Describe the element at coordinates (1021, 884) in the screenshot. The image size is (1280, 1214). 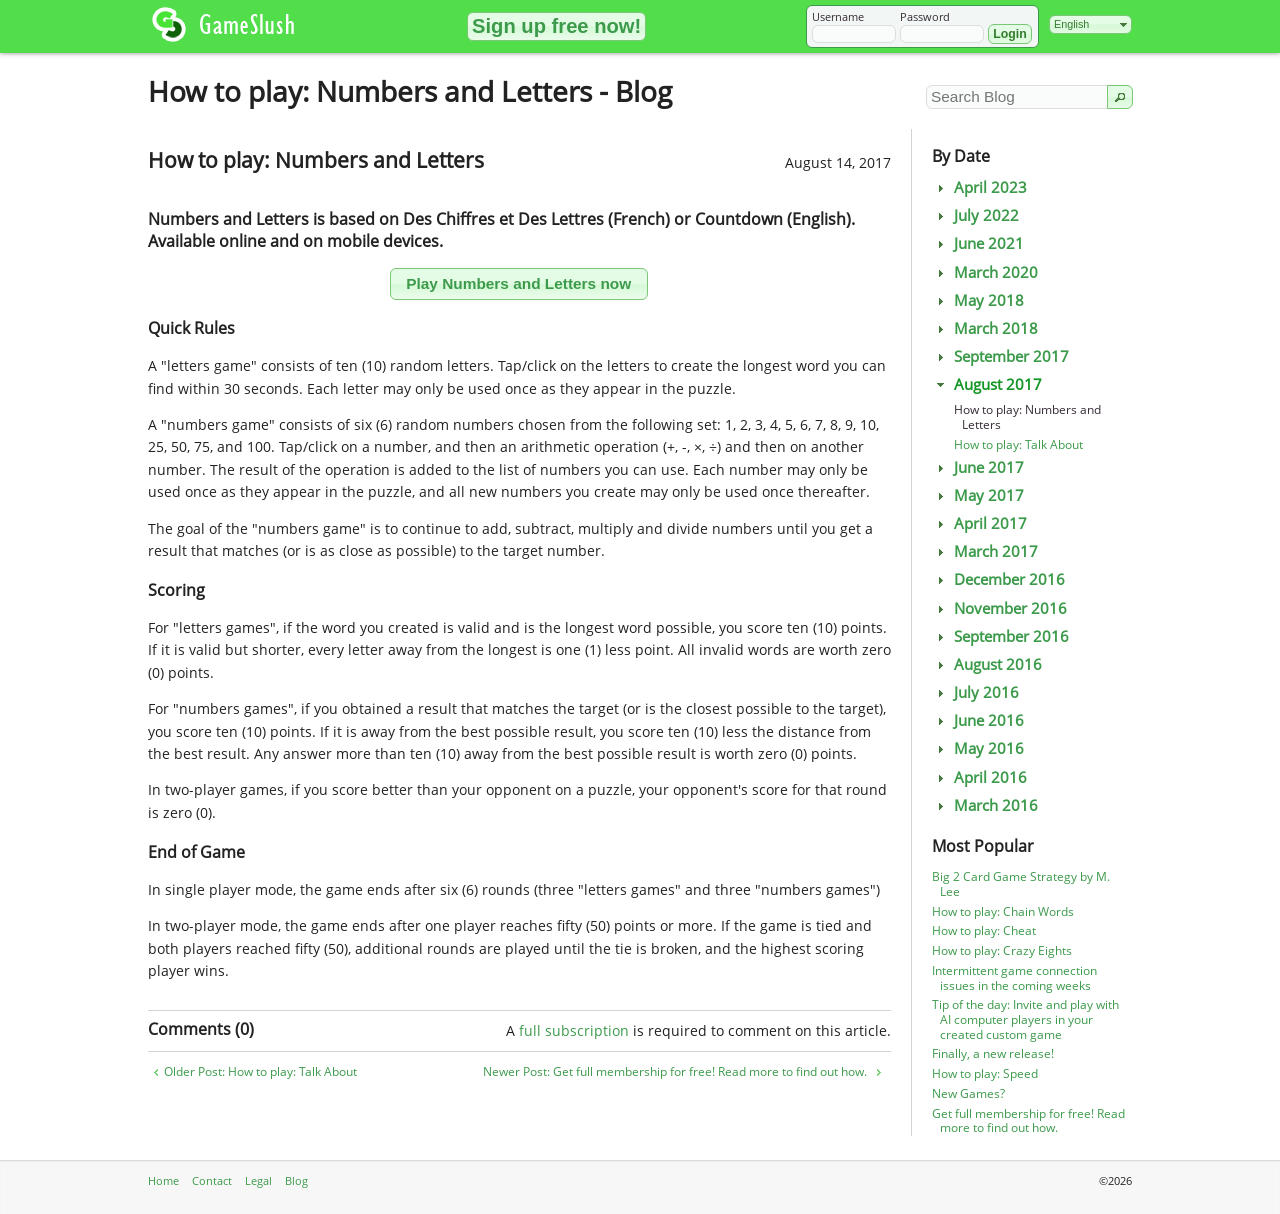
I see `Big 2 Card Game Strategy by M. Lee` at that location.